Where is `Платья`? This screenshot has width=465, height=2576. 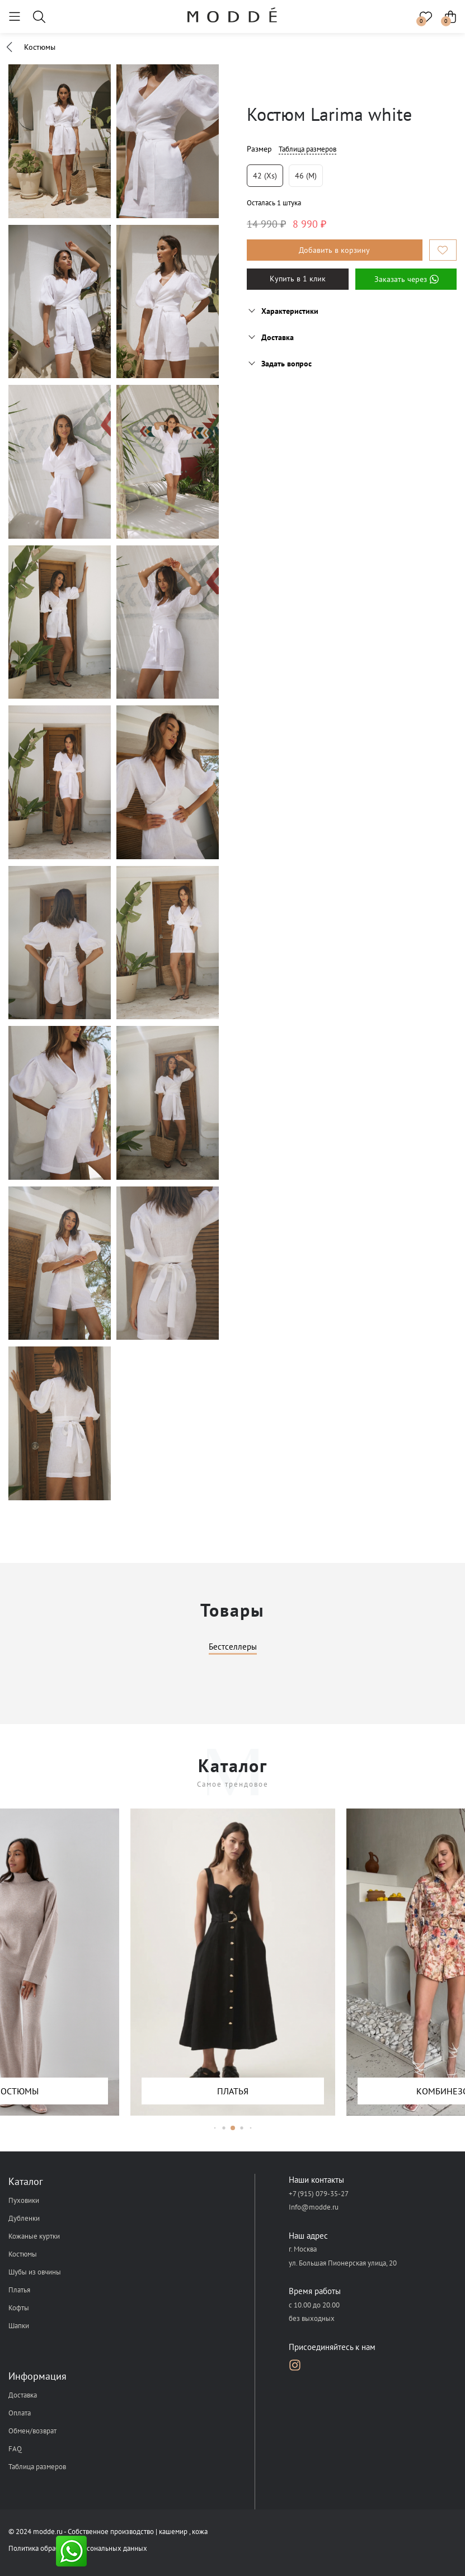 Платья is located at coordinates (19, 2290).